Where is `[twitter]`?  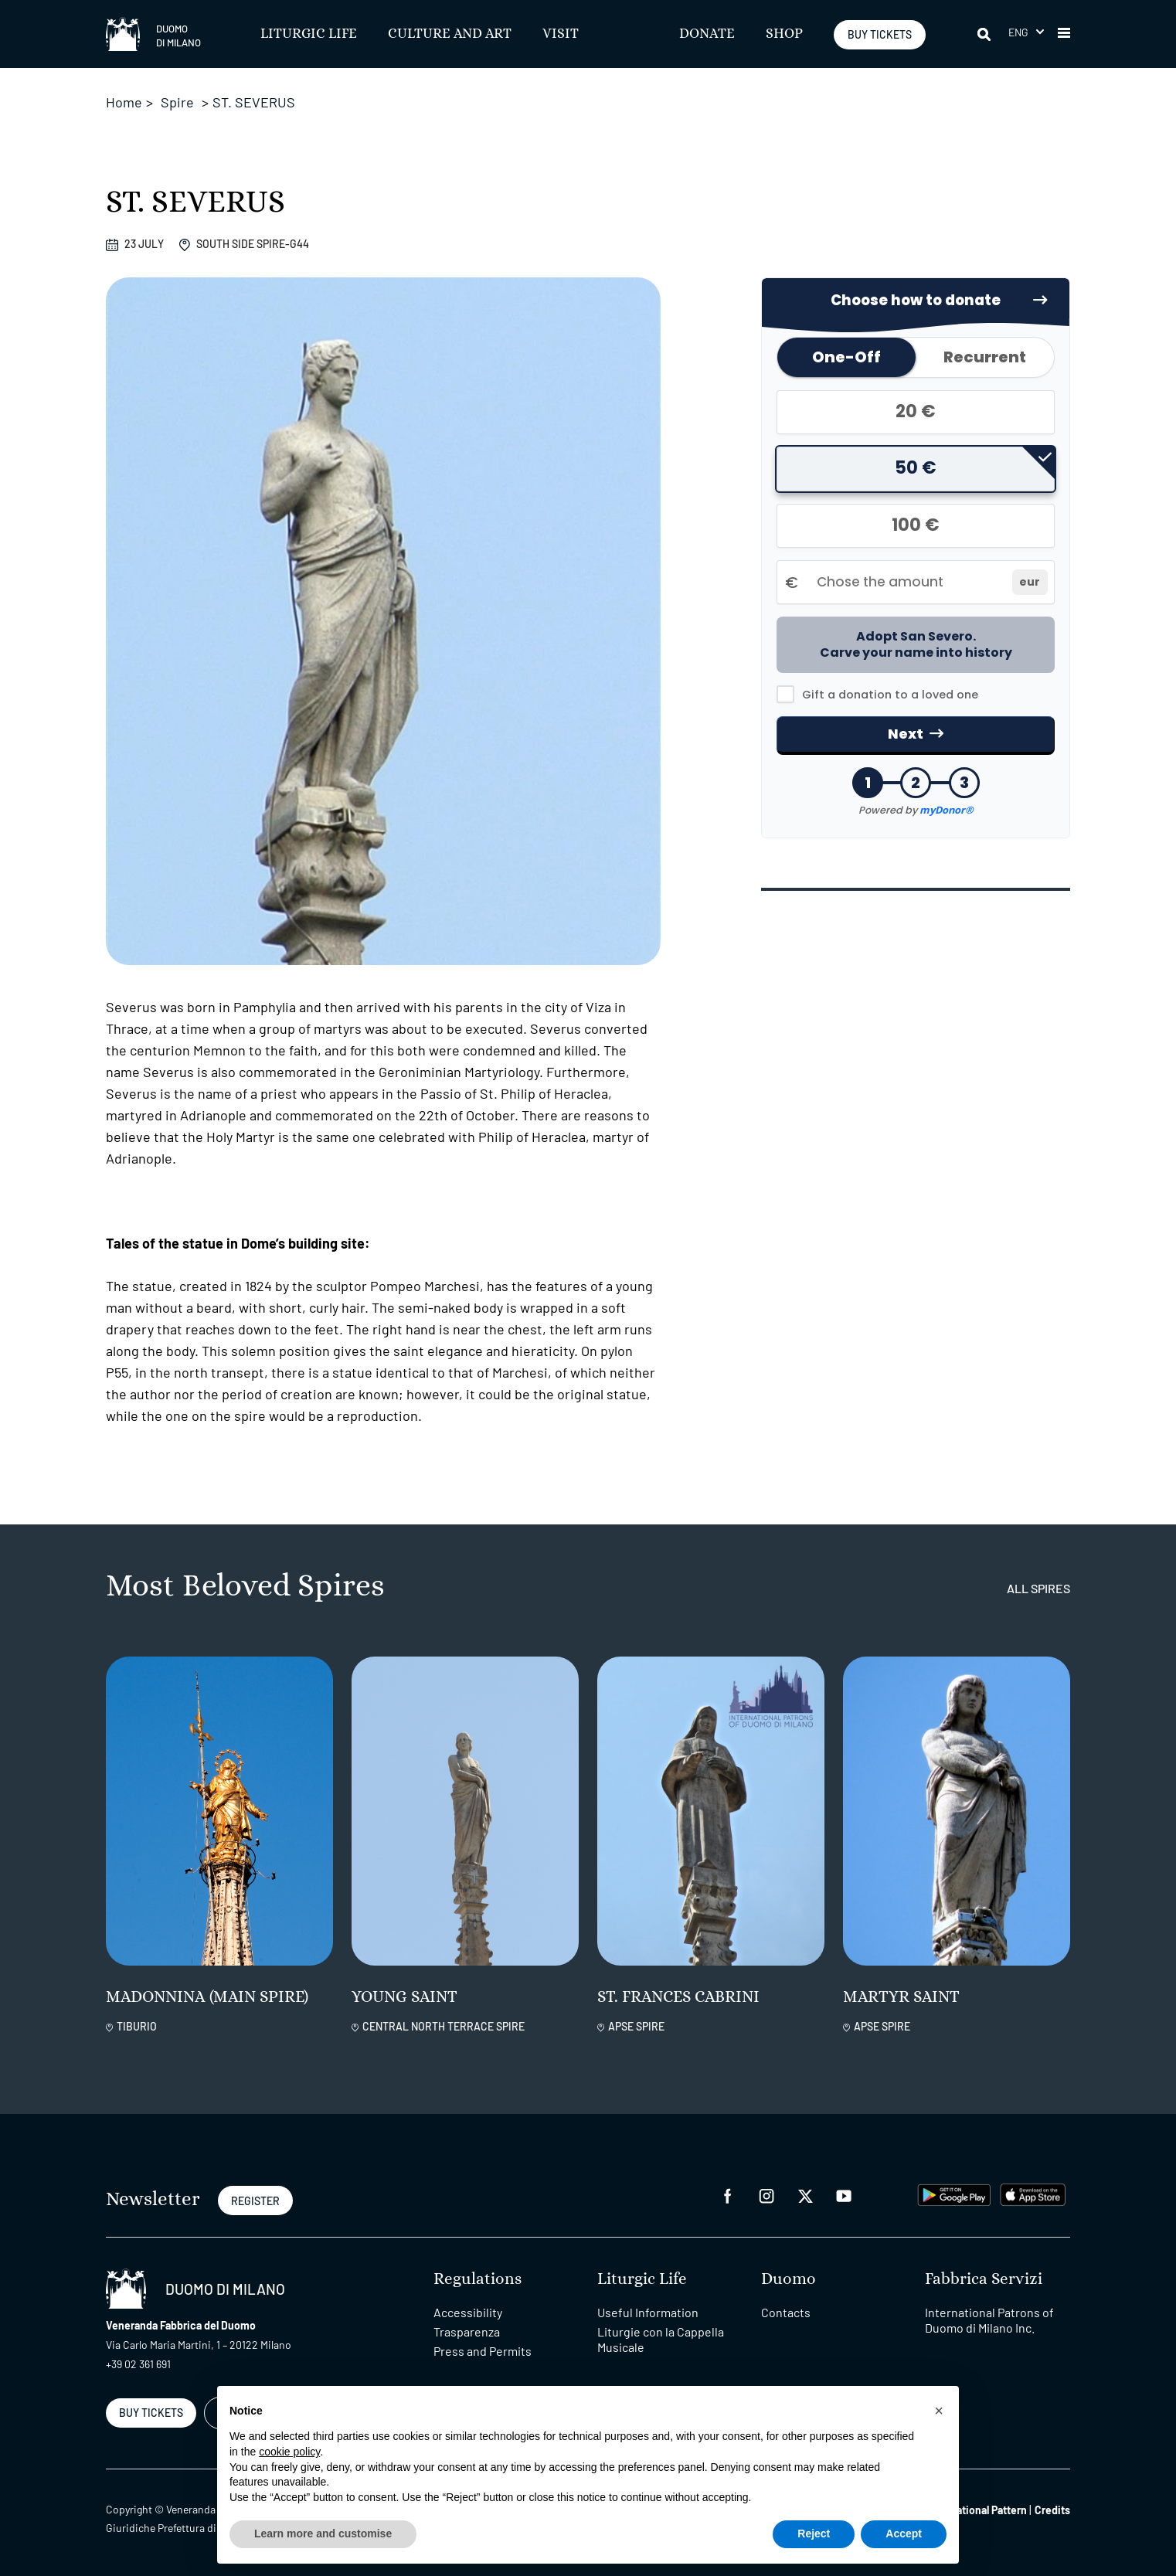
[twitter] is located at coordinates (805, 2194).